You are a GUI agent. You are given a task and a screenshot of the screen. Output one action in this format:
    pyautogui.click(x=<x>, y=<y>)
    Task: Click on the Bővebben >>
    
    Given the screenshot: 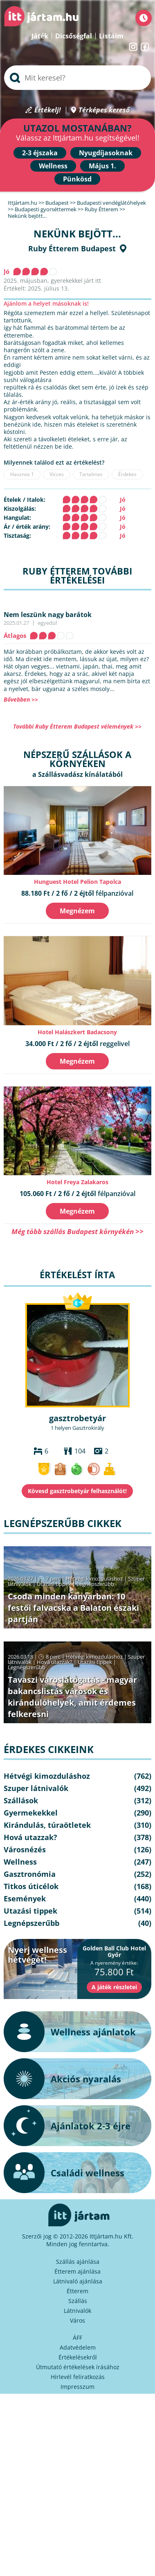 What is the action you would take?
    pyautogui.click(x=21, y=699)
    